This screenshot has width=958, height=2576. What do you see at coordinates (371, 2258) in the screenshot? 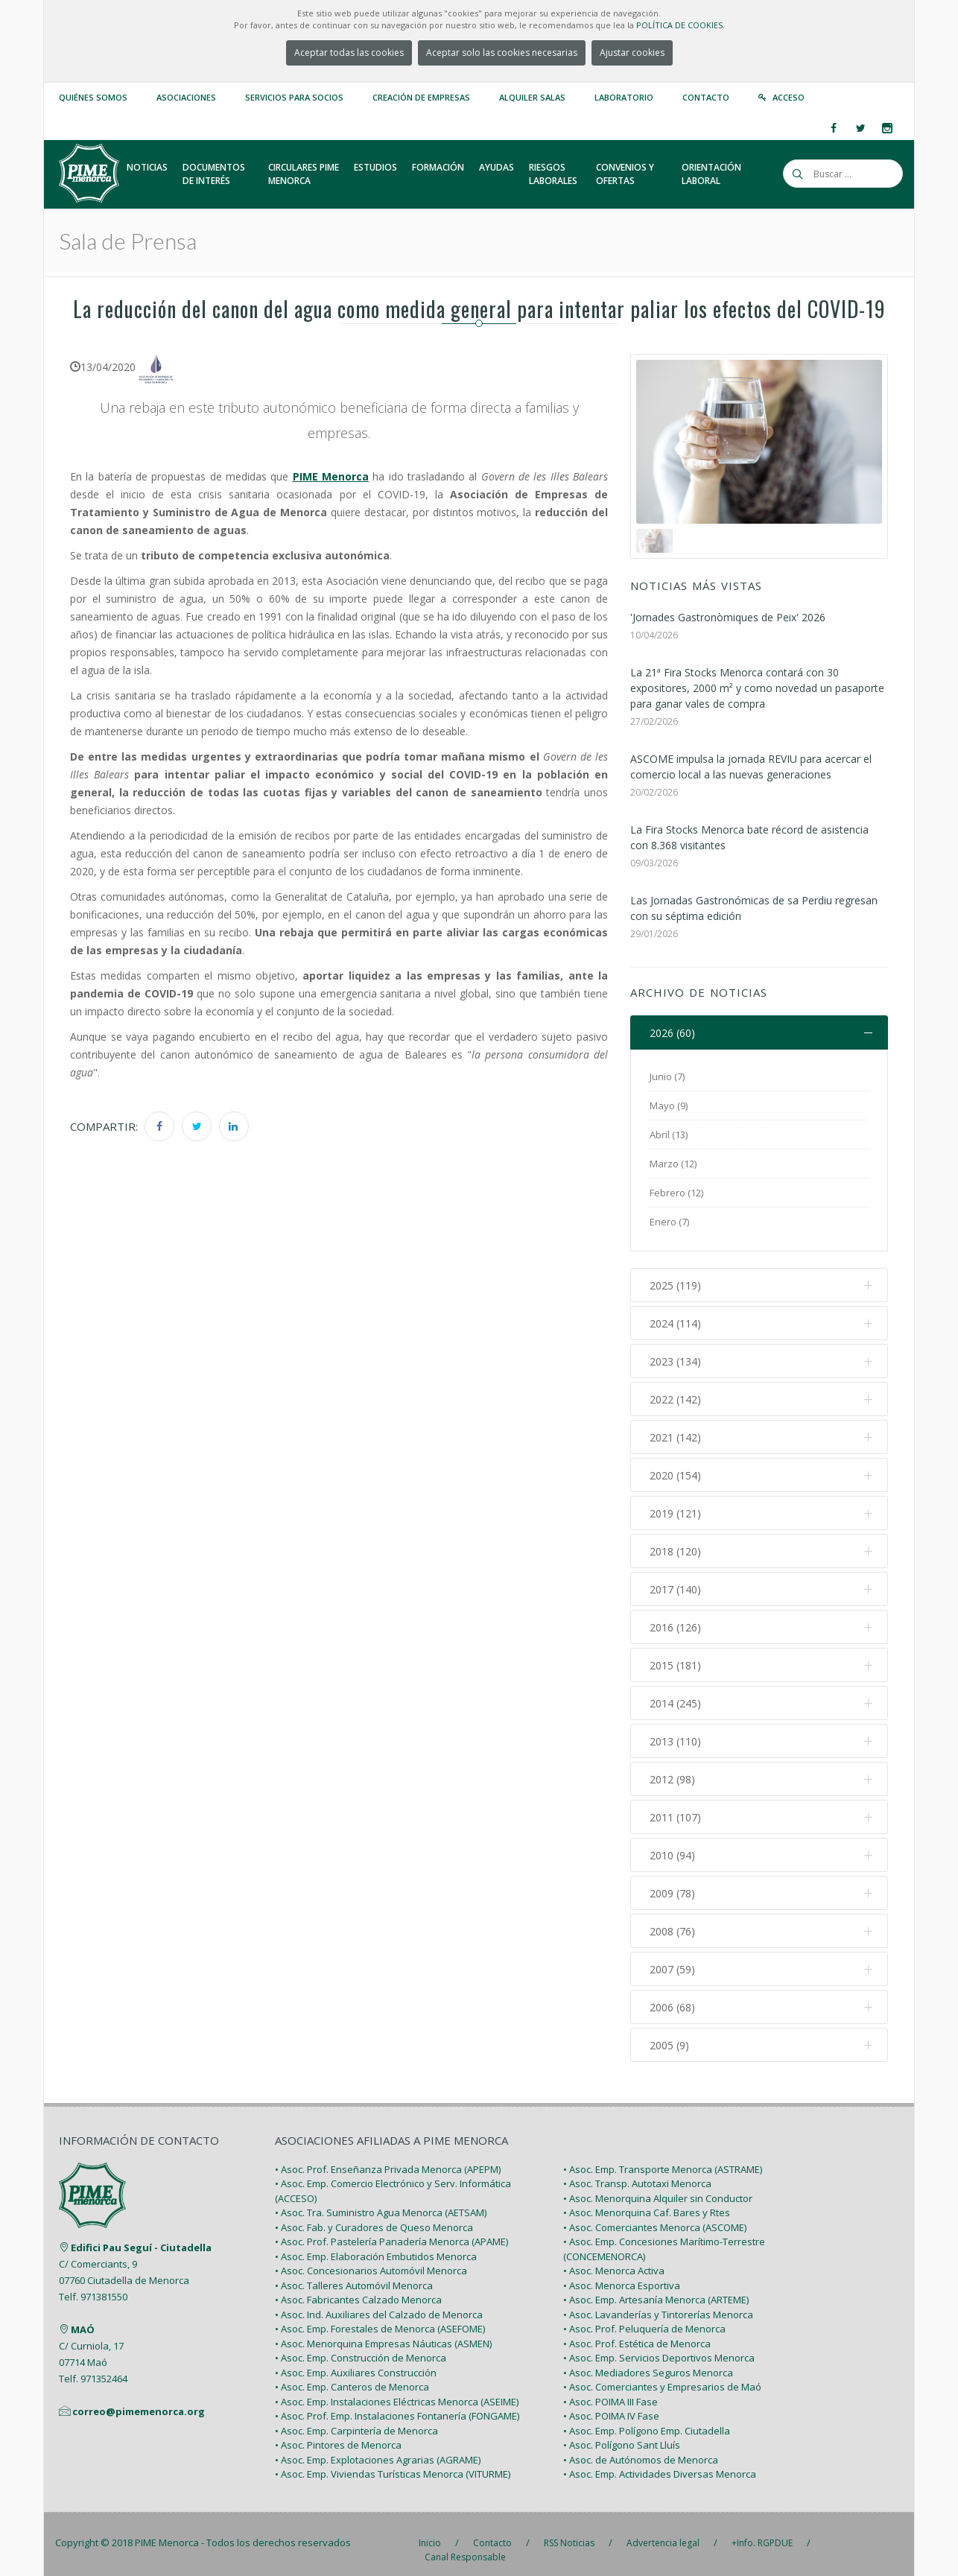
I see `• Asoc. Concesionarios Automóvil Menorca` at bounding box center [371, 2258].